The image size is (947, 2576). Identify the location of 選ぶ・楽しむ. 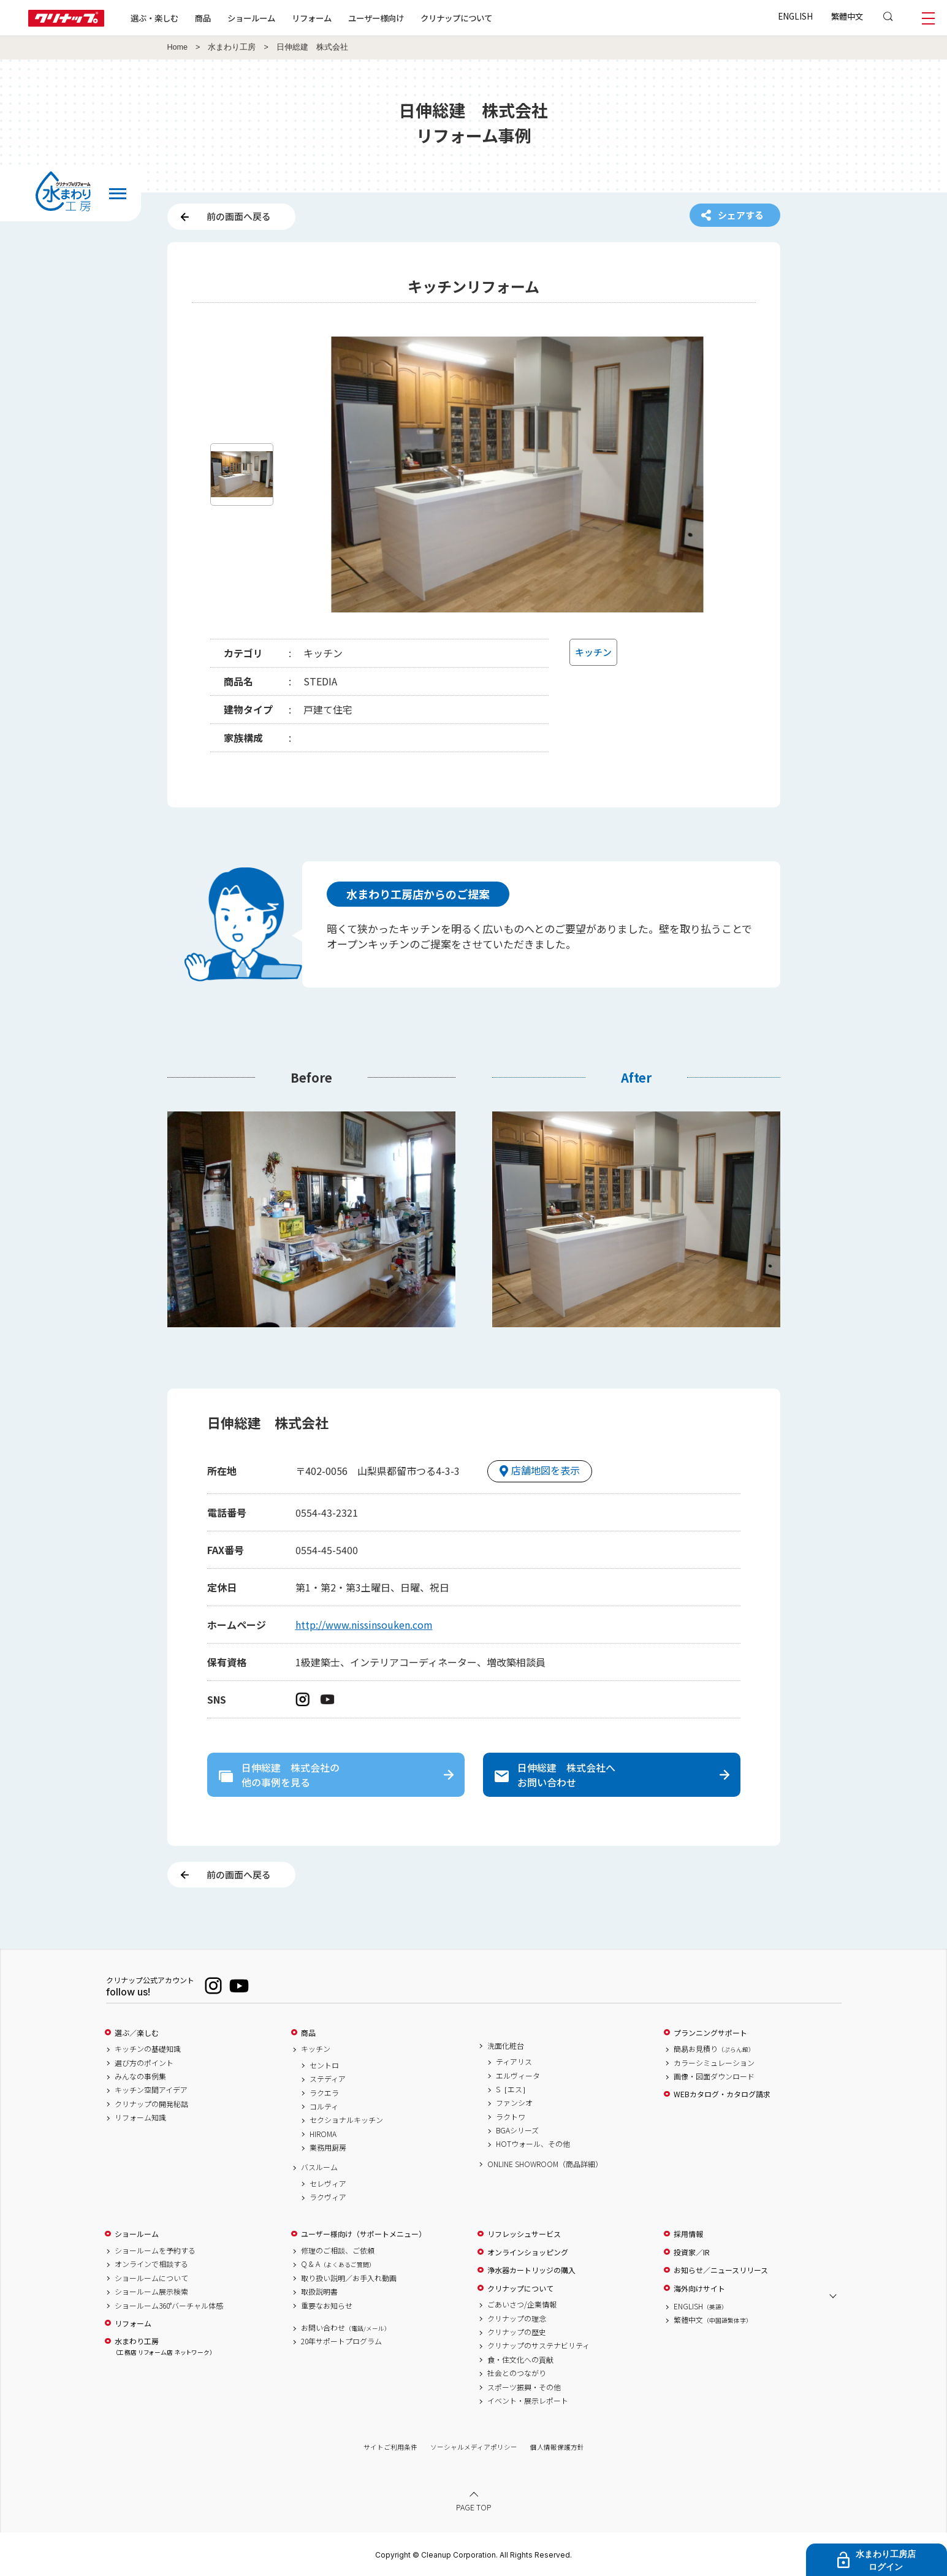
(154, 18).